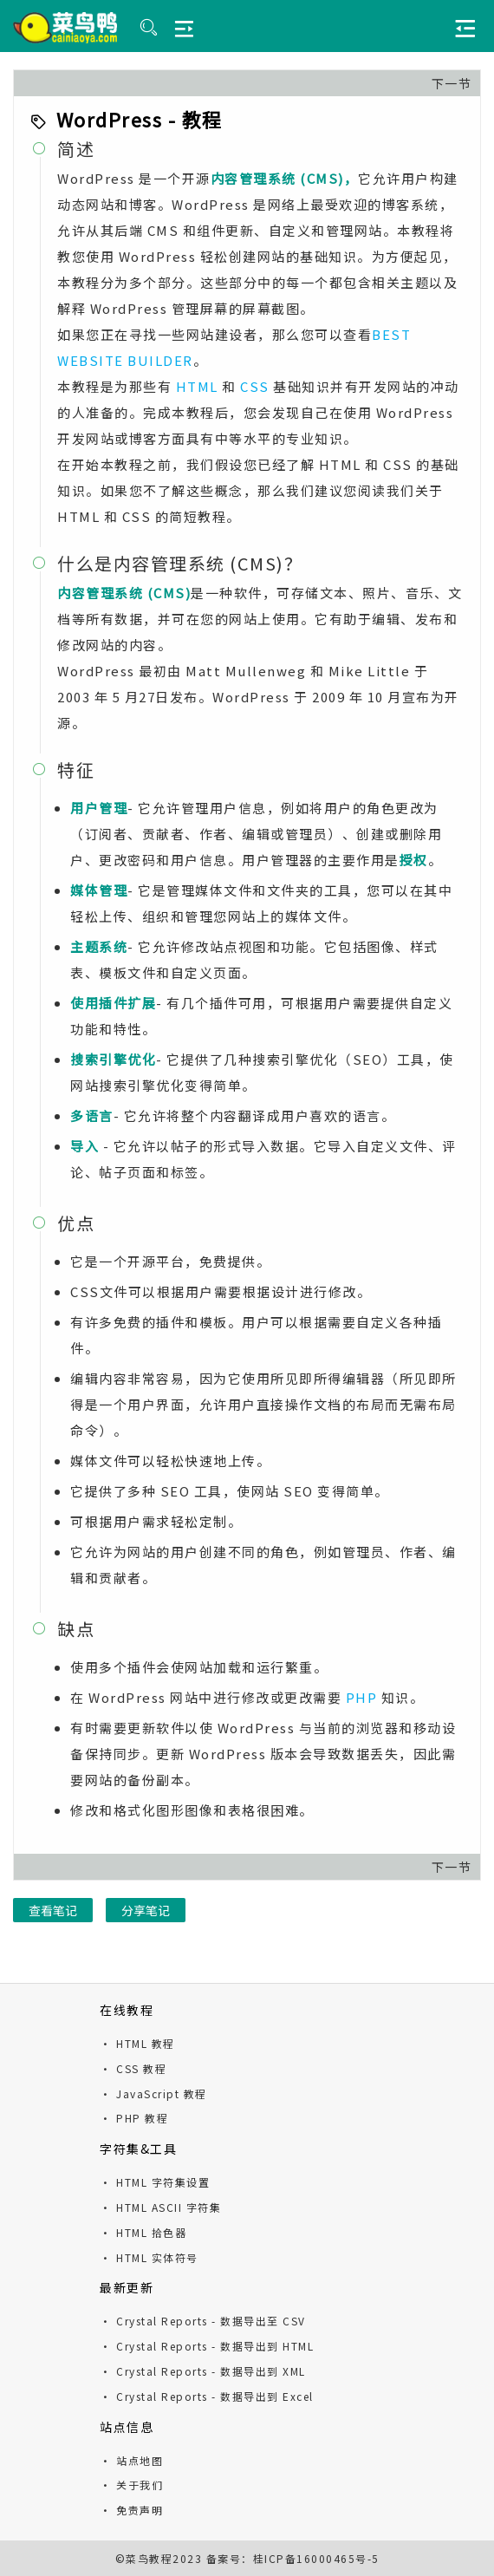 The width and height of the screenshot is (494, 2576). Describe the element at coordinates (131, 2484) in the screenshot. I see `· 关于我们` at that location.